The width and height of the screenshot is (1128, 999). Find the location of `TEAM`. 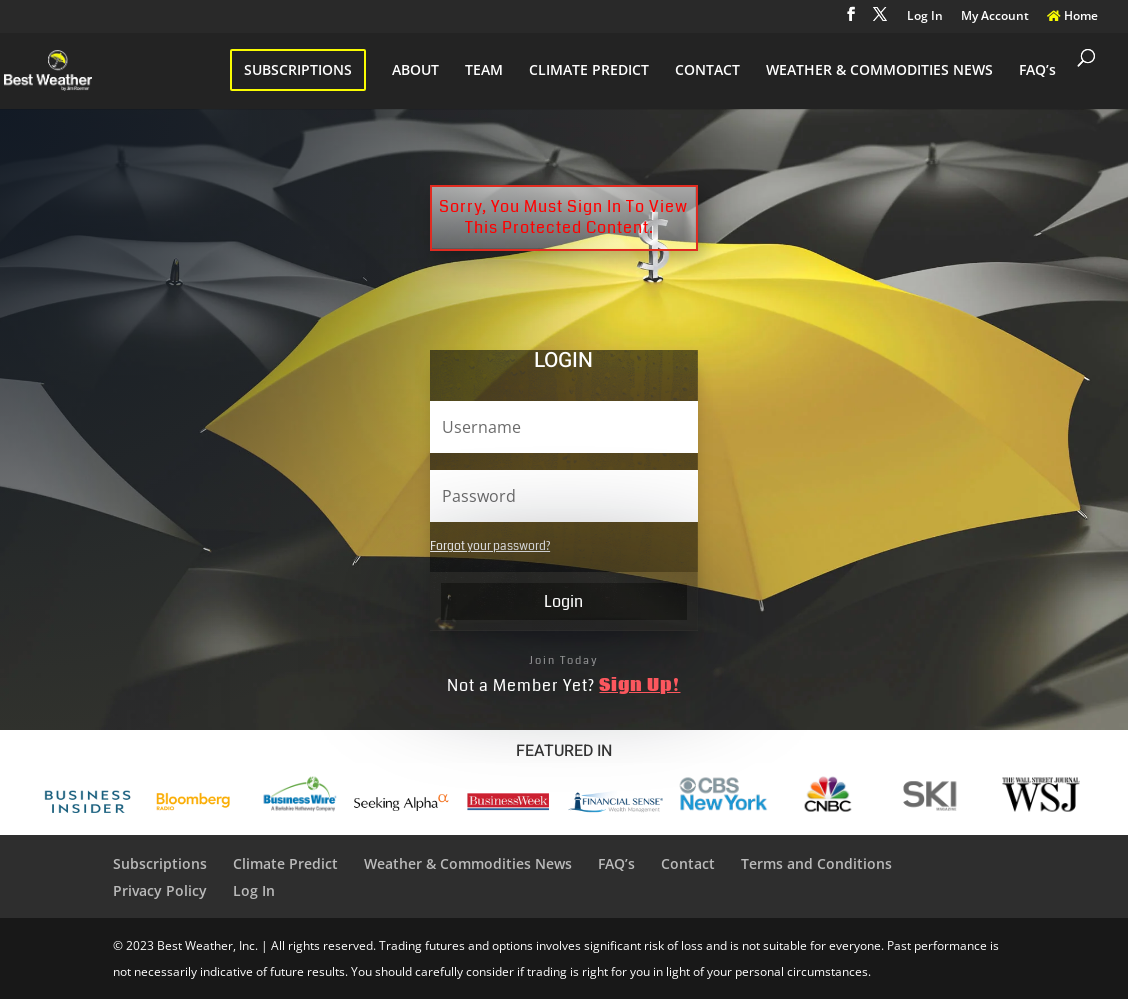

TEAM is located at coordinates (484, 71).